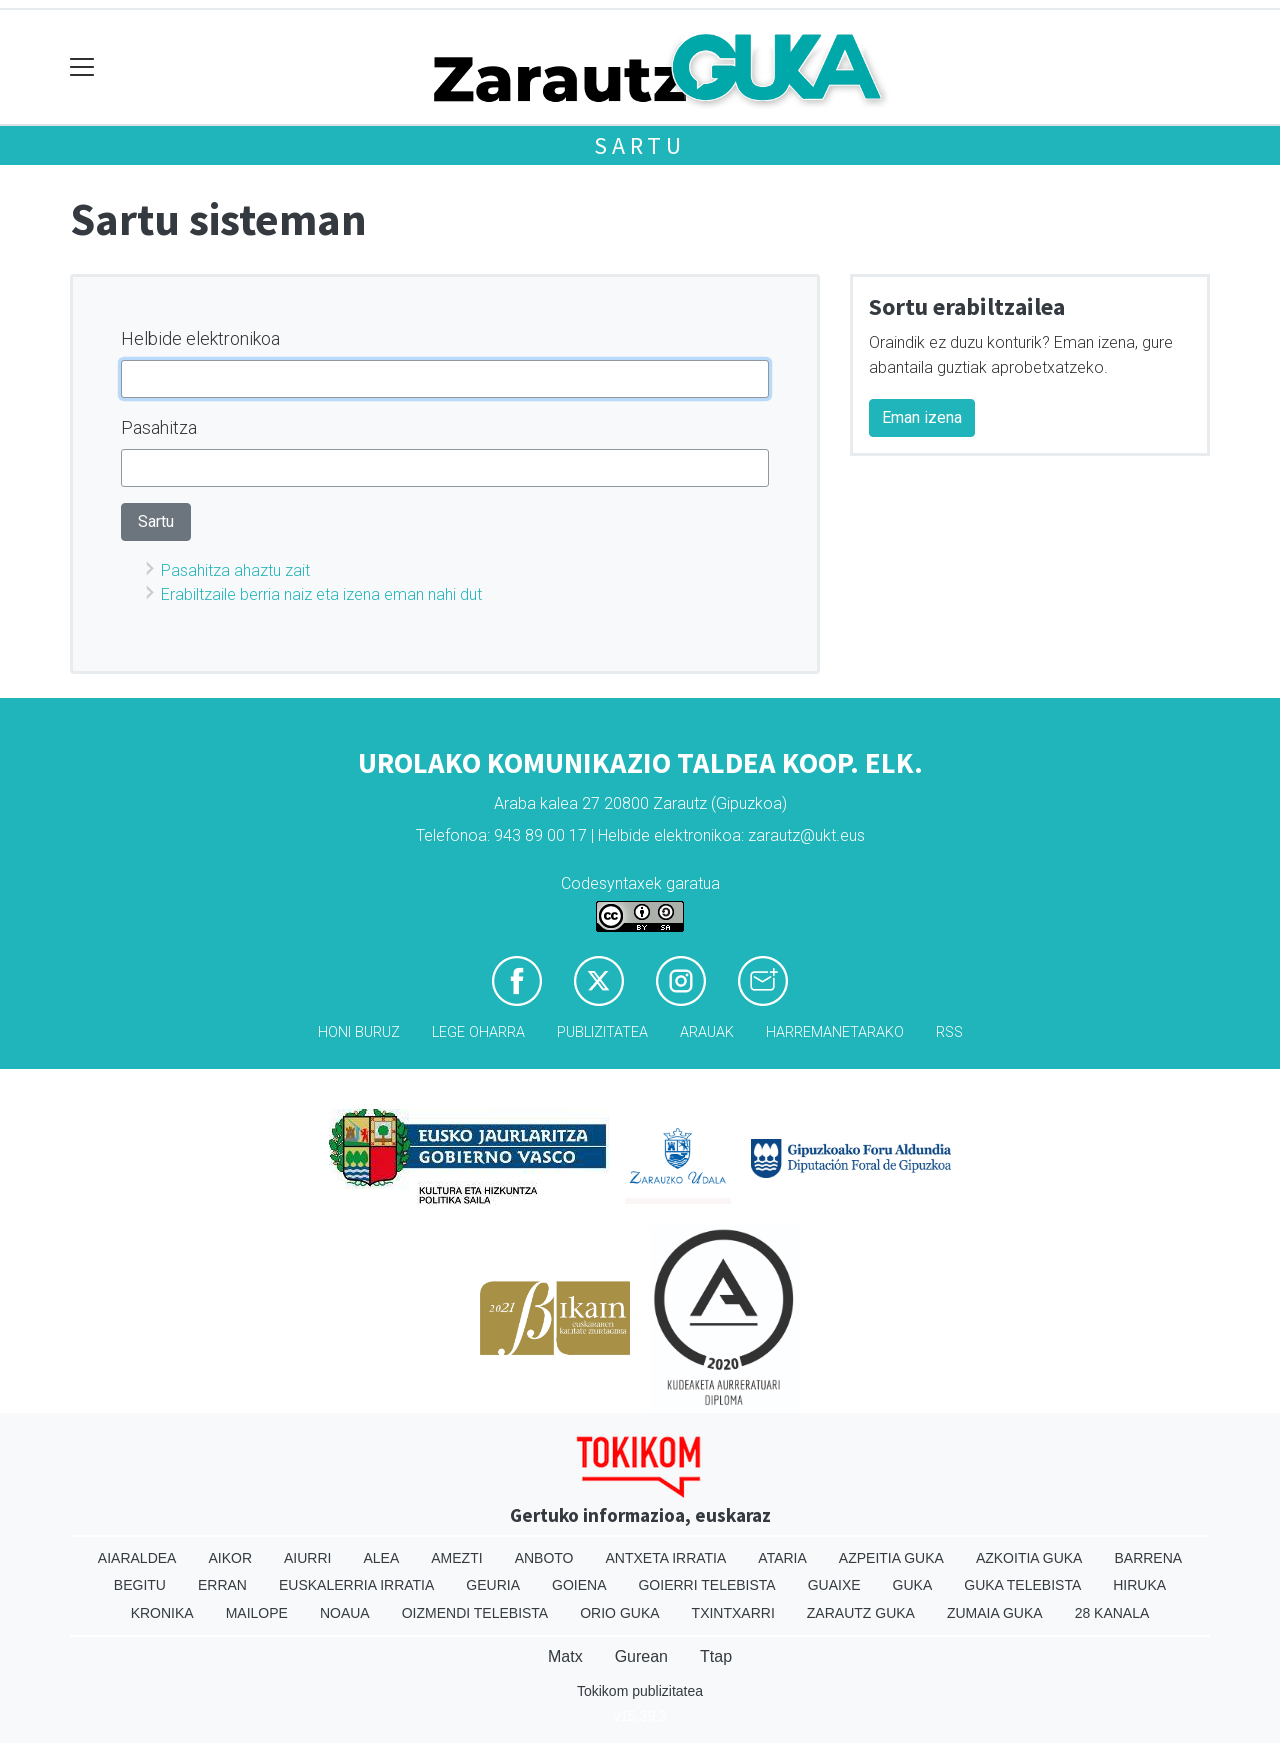  What do you see at coordinates (666, 1558) in the screenshot?
I see `Antxeta irratia` at bounding box center [666, 1558].